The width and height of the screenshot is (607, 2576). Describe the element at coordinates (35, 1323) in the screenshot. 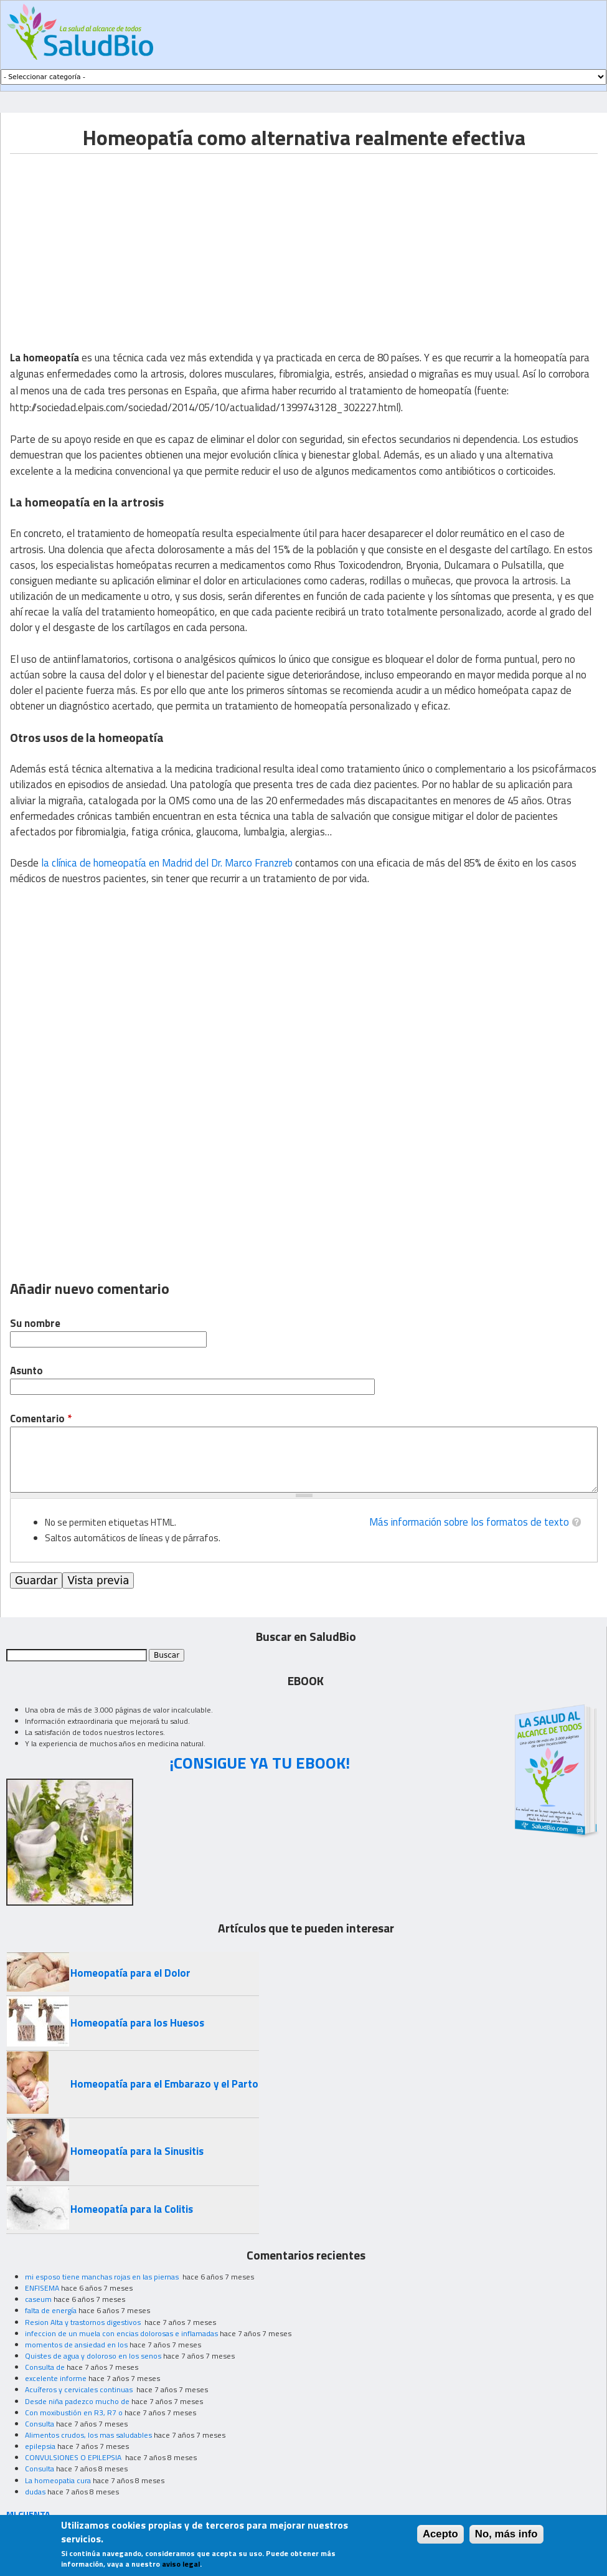

I see `Su nombre` at that location.